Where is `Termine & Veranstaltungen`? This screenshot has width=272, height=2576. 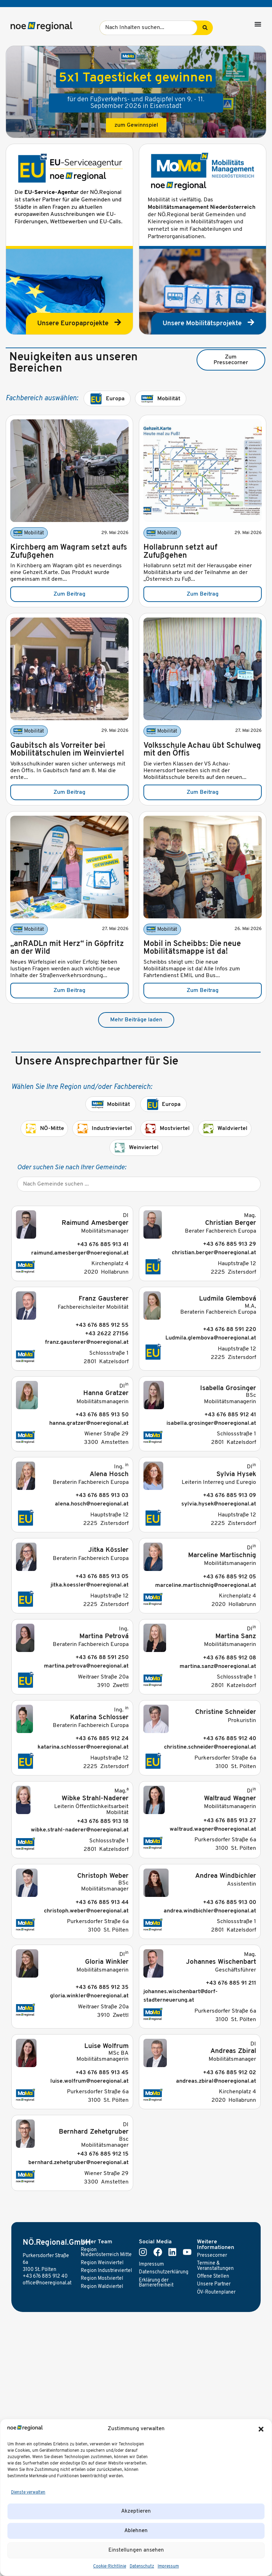
Termine & Veranstaltungen is located at coordinates (215, 2266).